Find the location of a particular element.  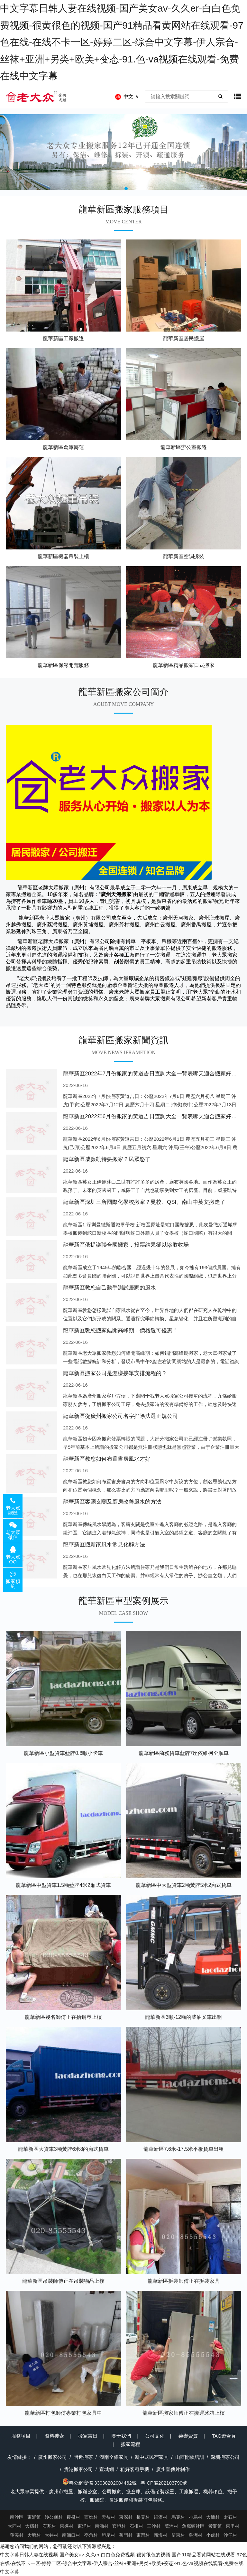

新海村 is located at coordinates (160, 2535).